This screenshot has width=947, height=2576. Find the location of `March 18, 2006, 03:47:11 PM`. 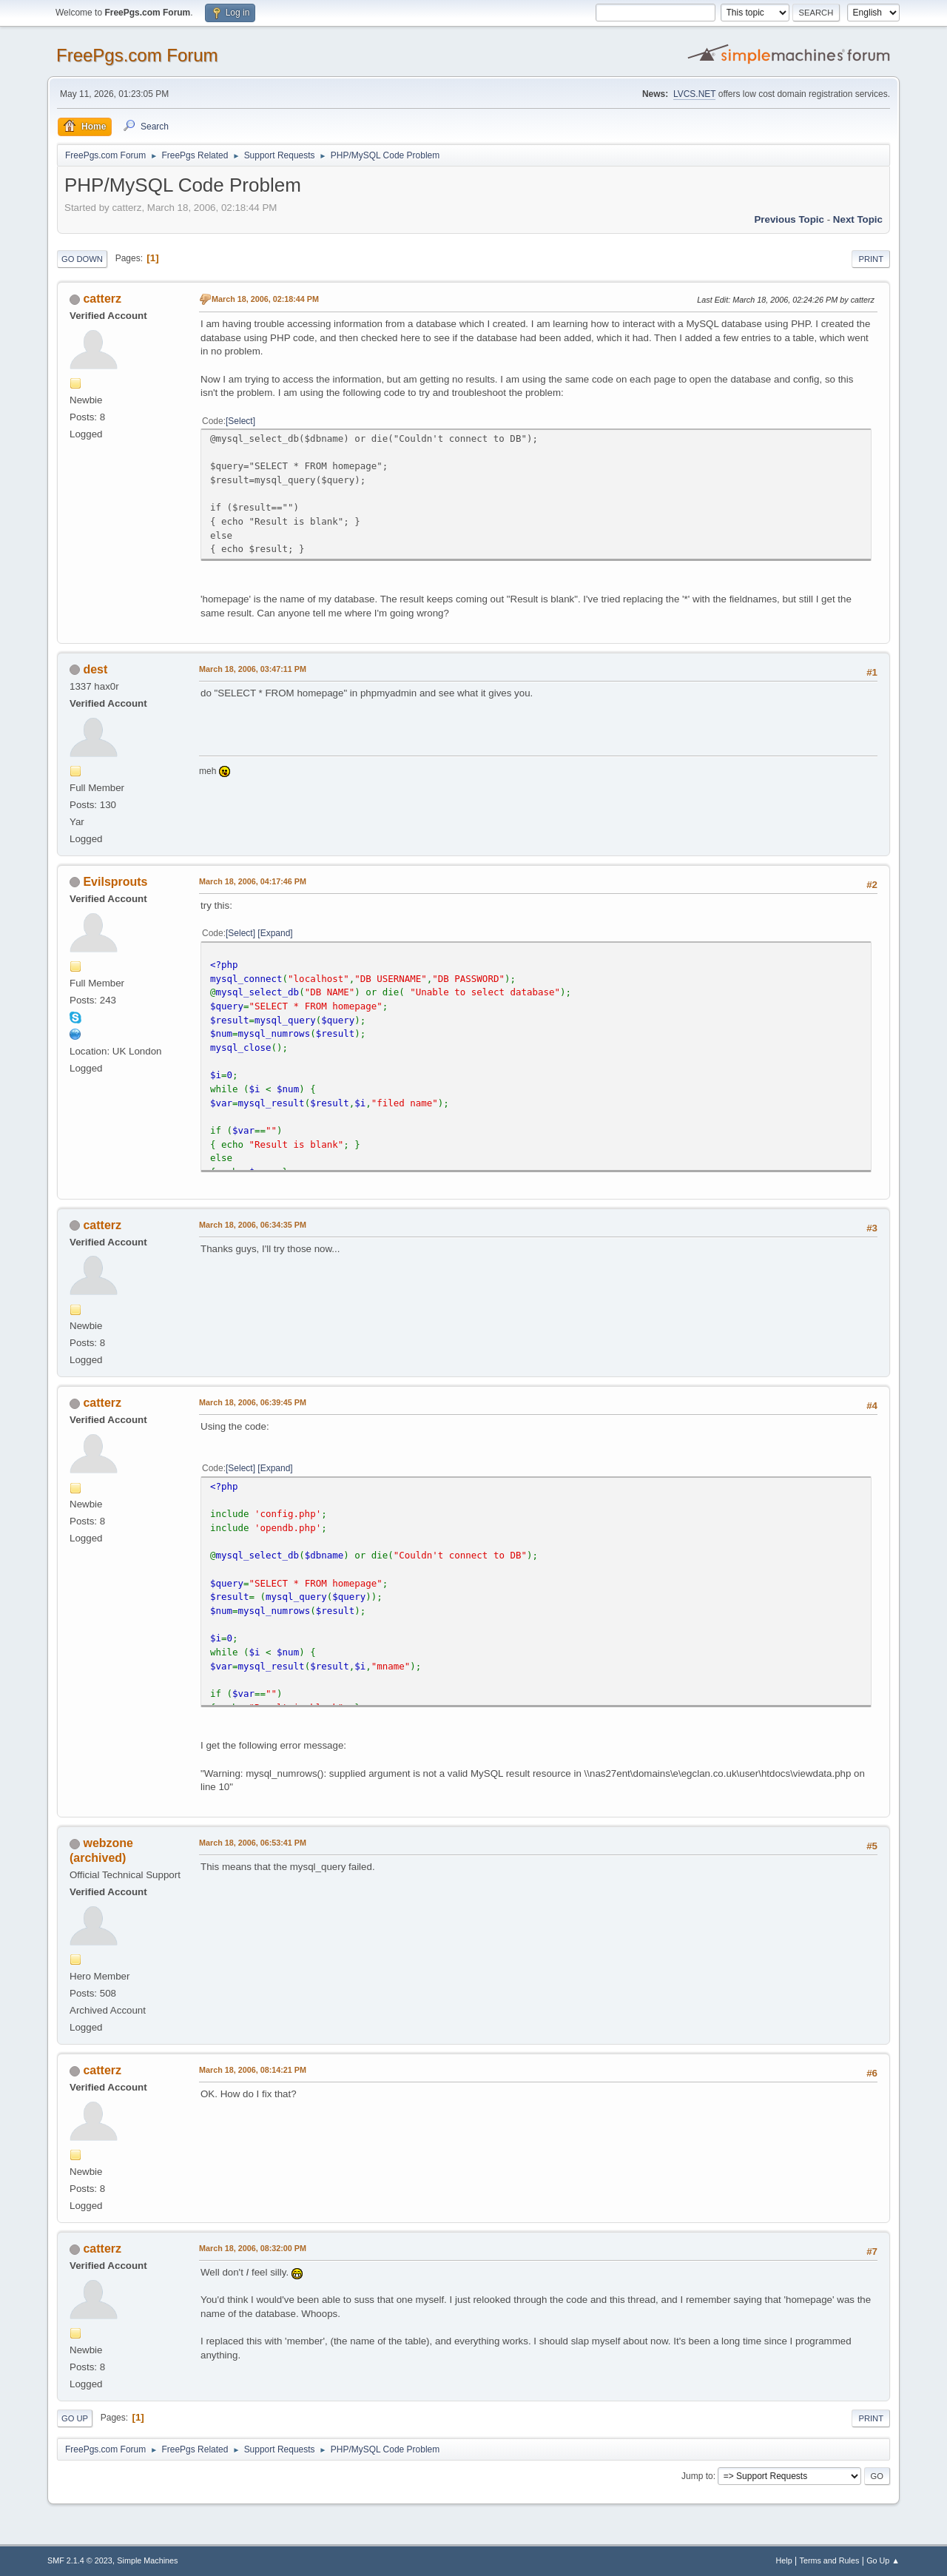

March 18, 2006, 03:47:11 PM is located at coordinates (252, 669).